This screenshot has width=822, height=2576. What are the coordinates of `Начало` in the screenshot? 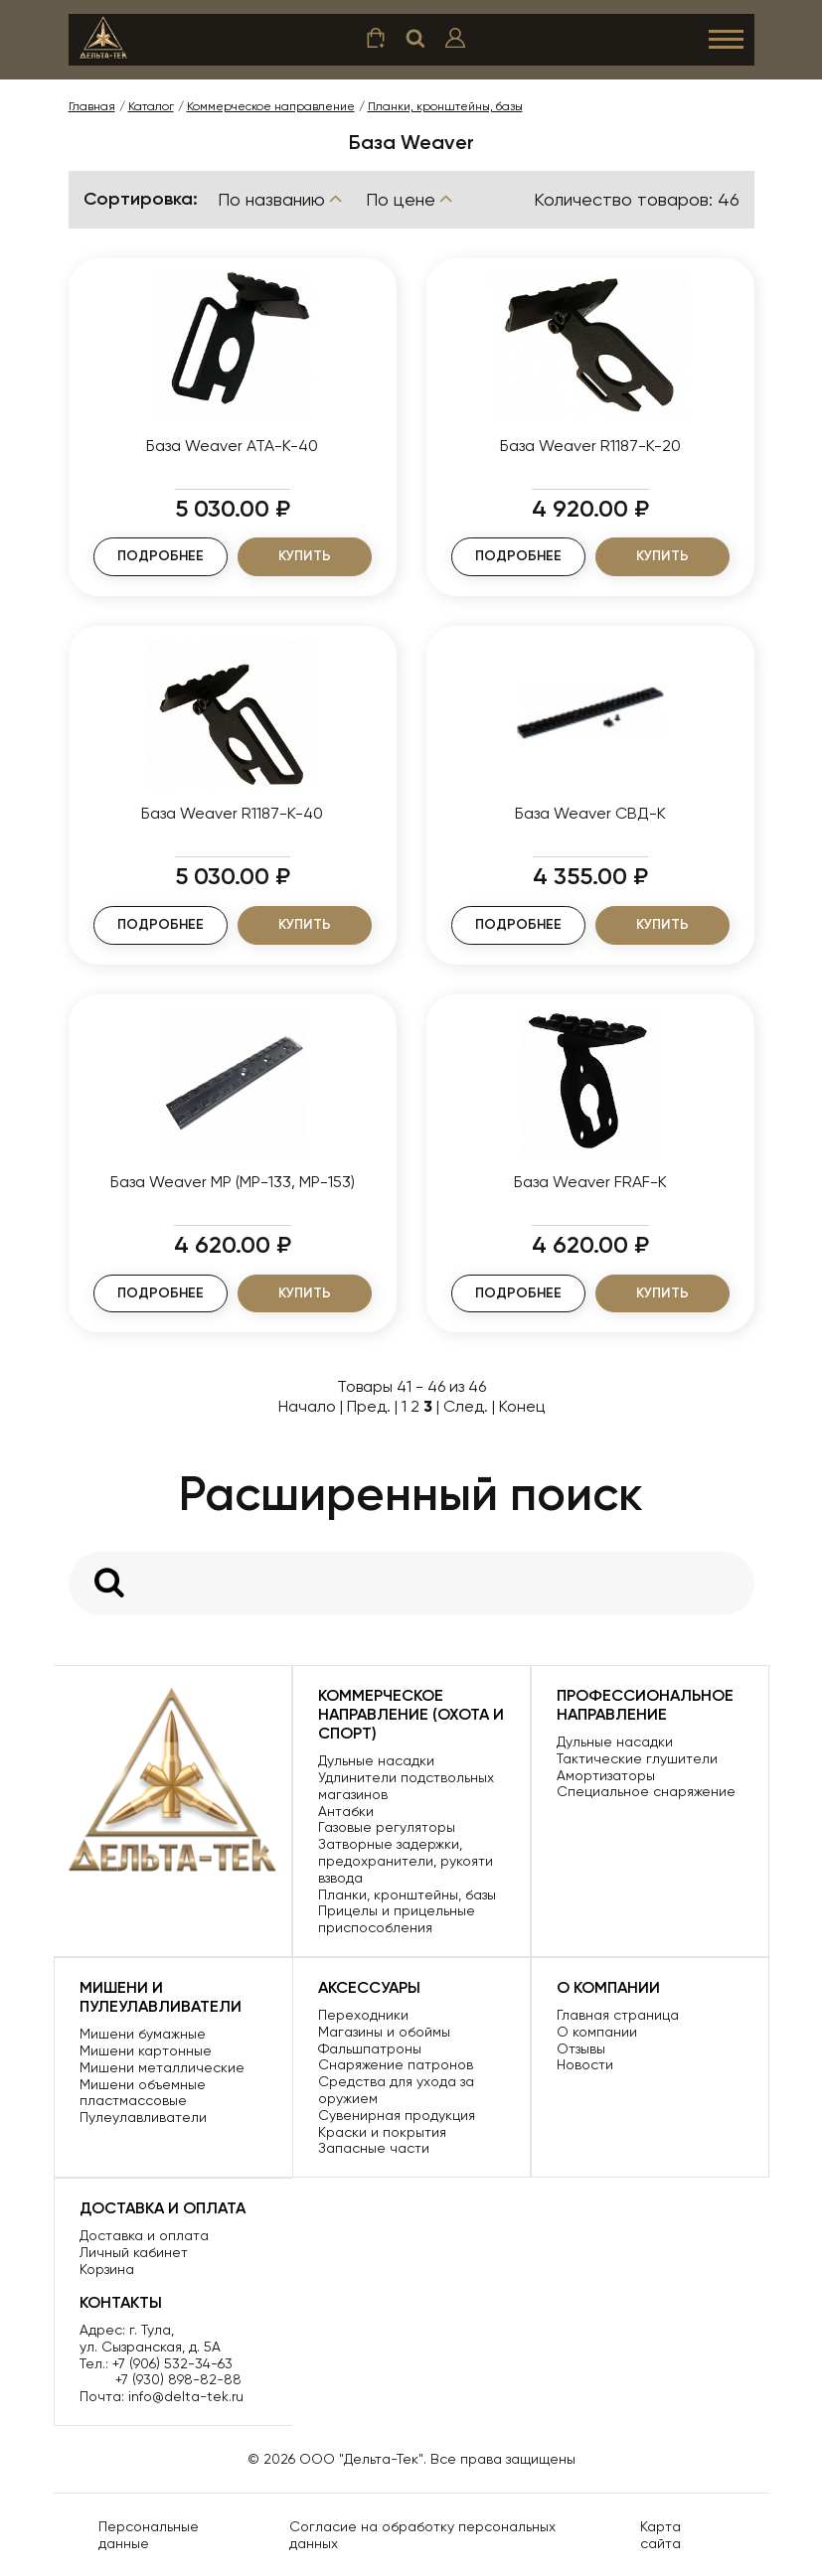 It's located at (307, 1406).